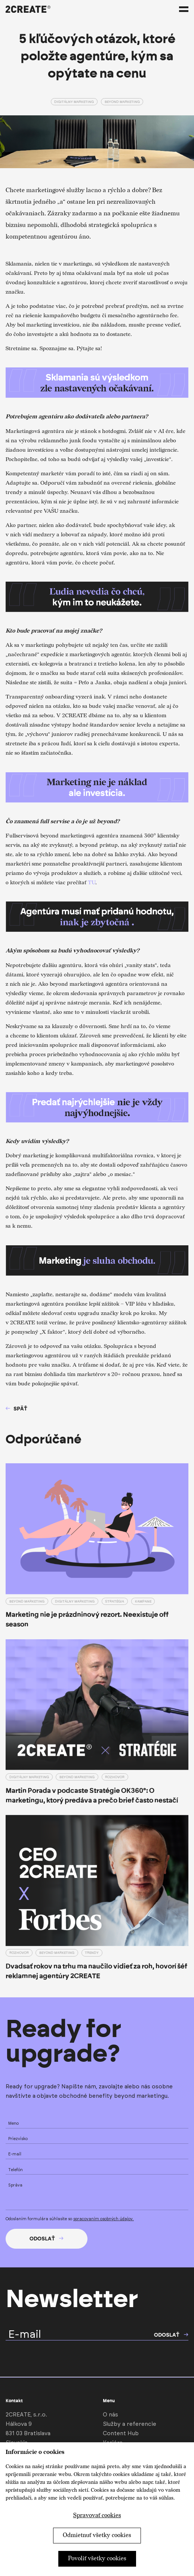 This screenshot has width=194, height=2576. What do you see at coordinates (97, 2535) in the screenshot?
I see `Odmietnuť všetky cookies` at bounding box center [97, 2535].